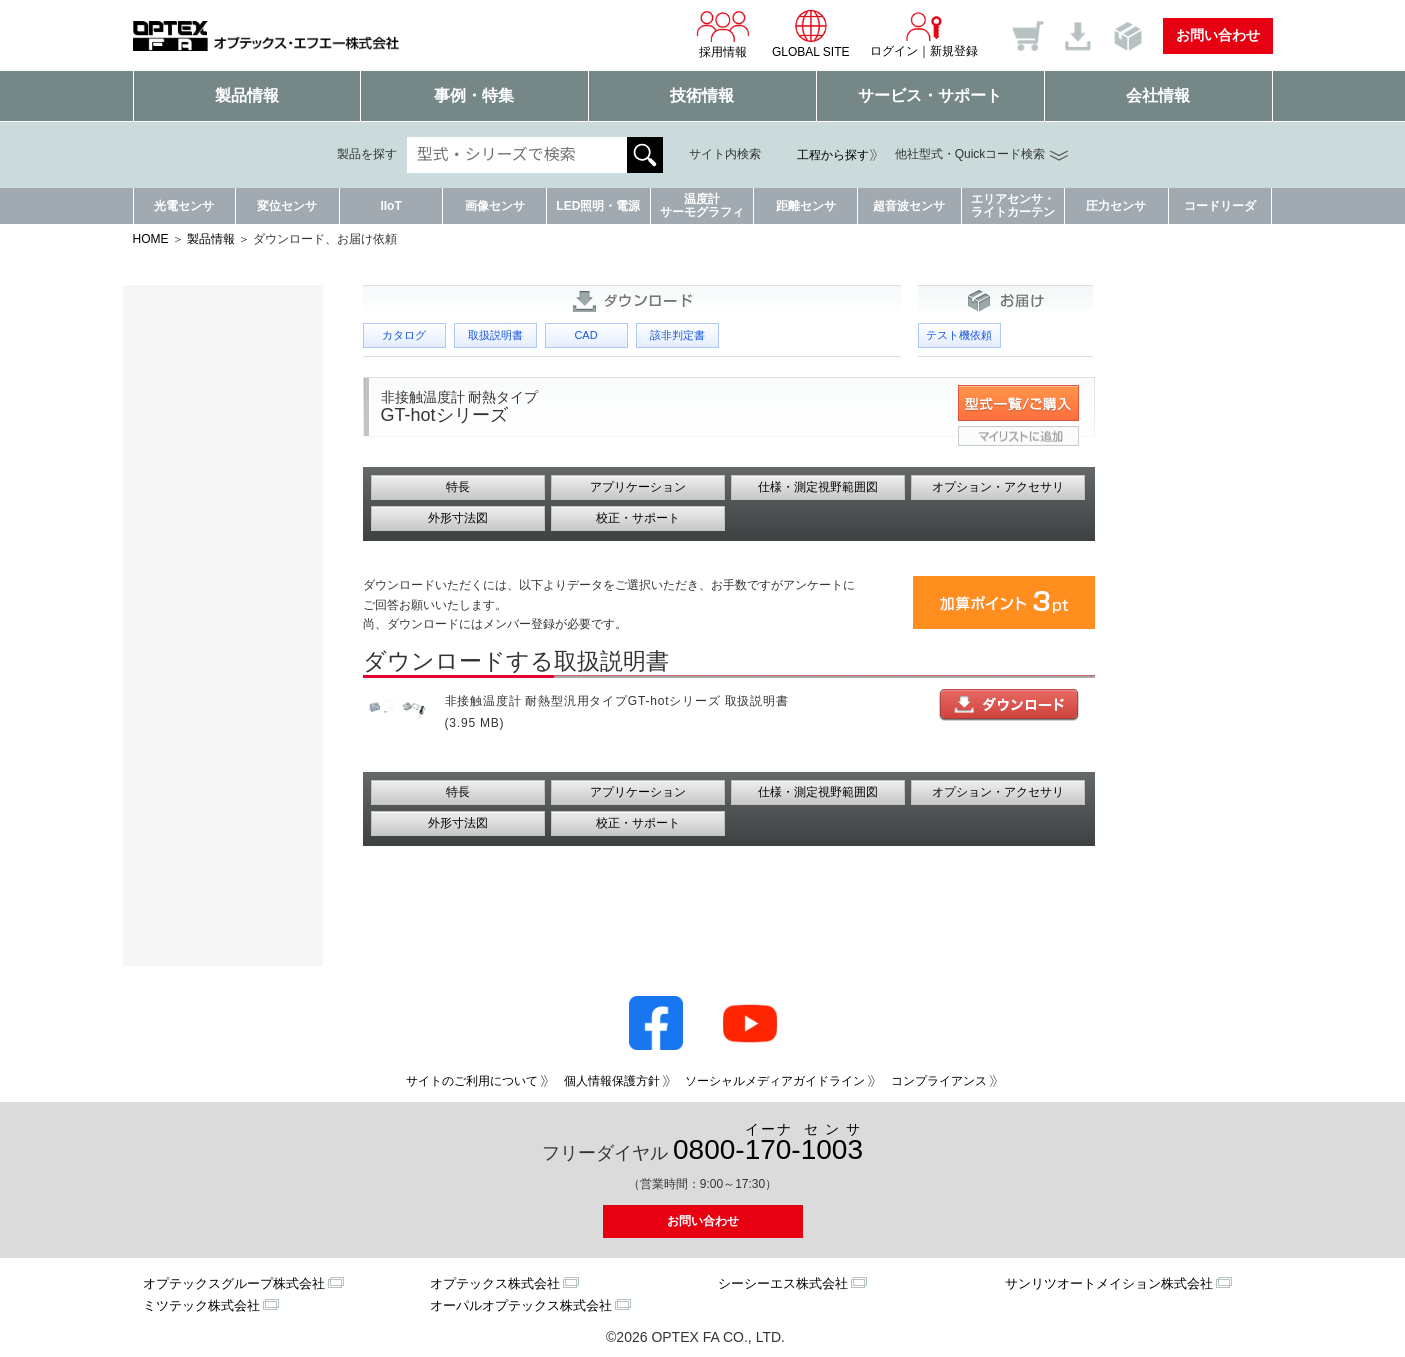  What do you see at coordinates (811, 34) in the screenshot?
I see `GLOBAL SITE` at bounding box center [811, 34].